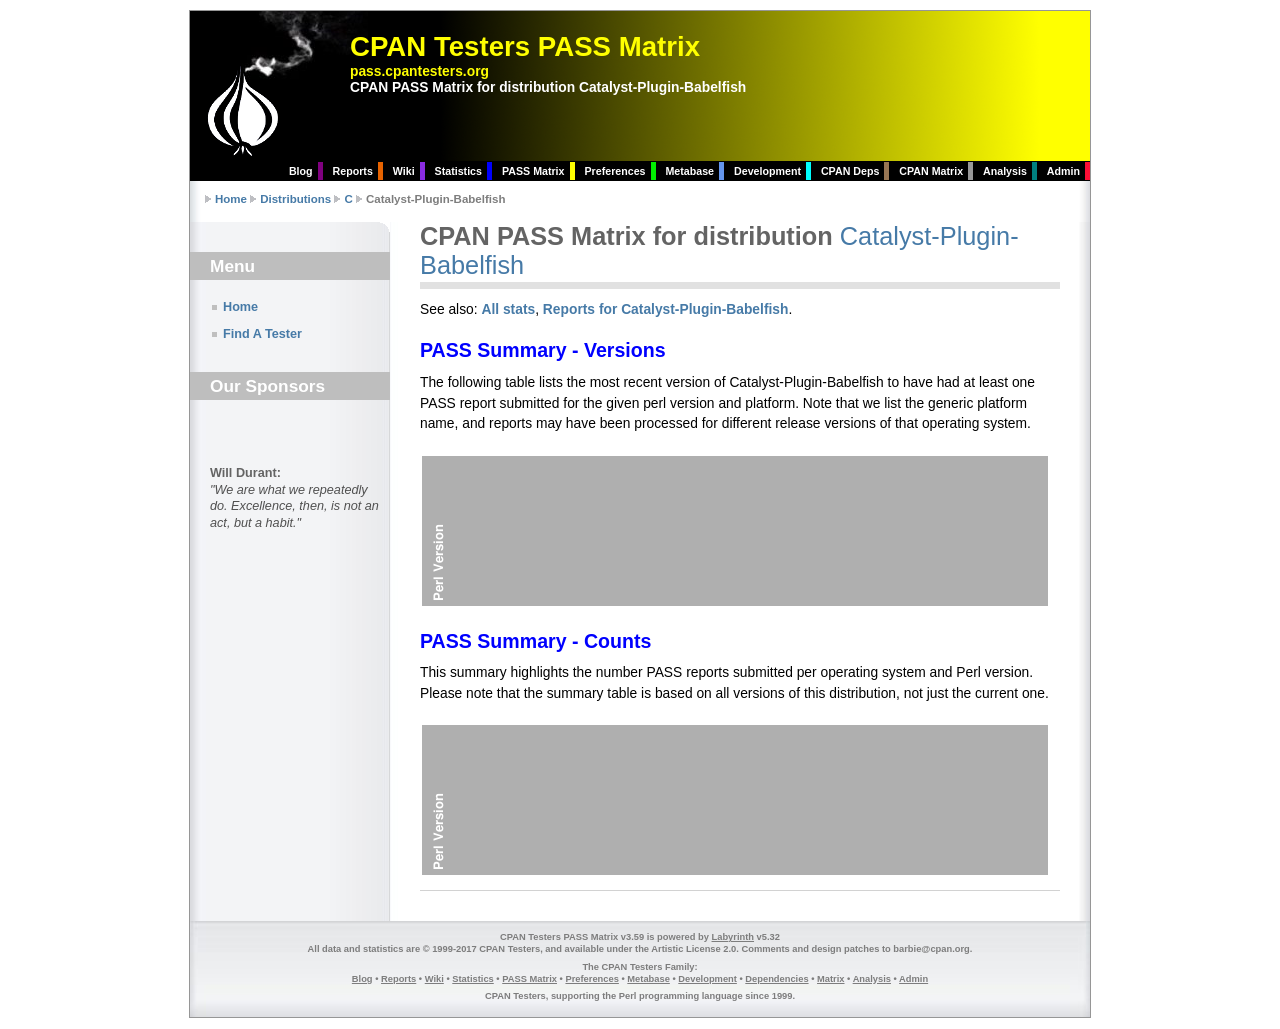 This screenshot has width=1280, height=1029. Describe the element at coordinates (614, 171) in the screenshot. I see `Preferences` at that location.